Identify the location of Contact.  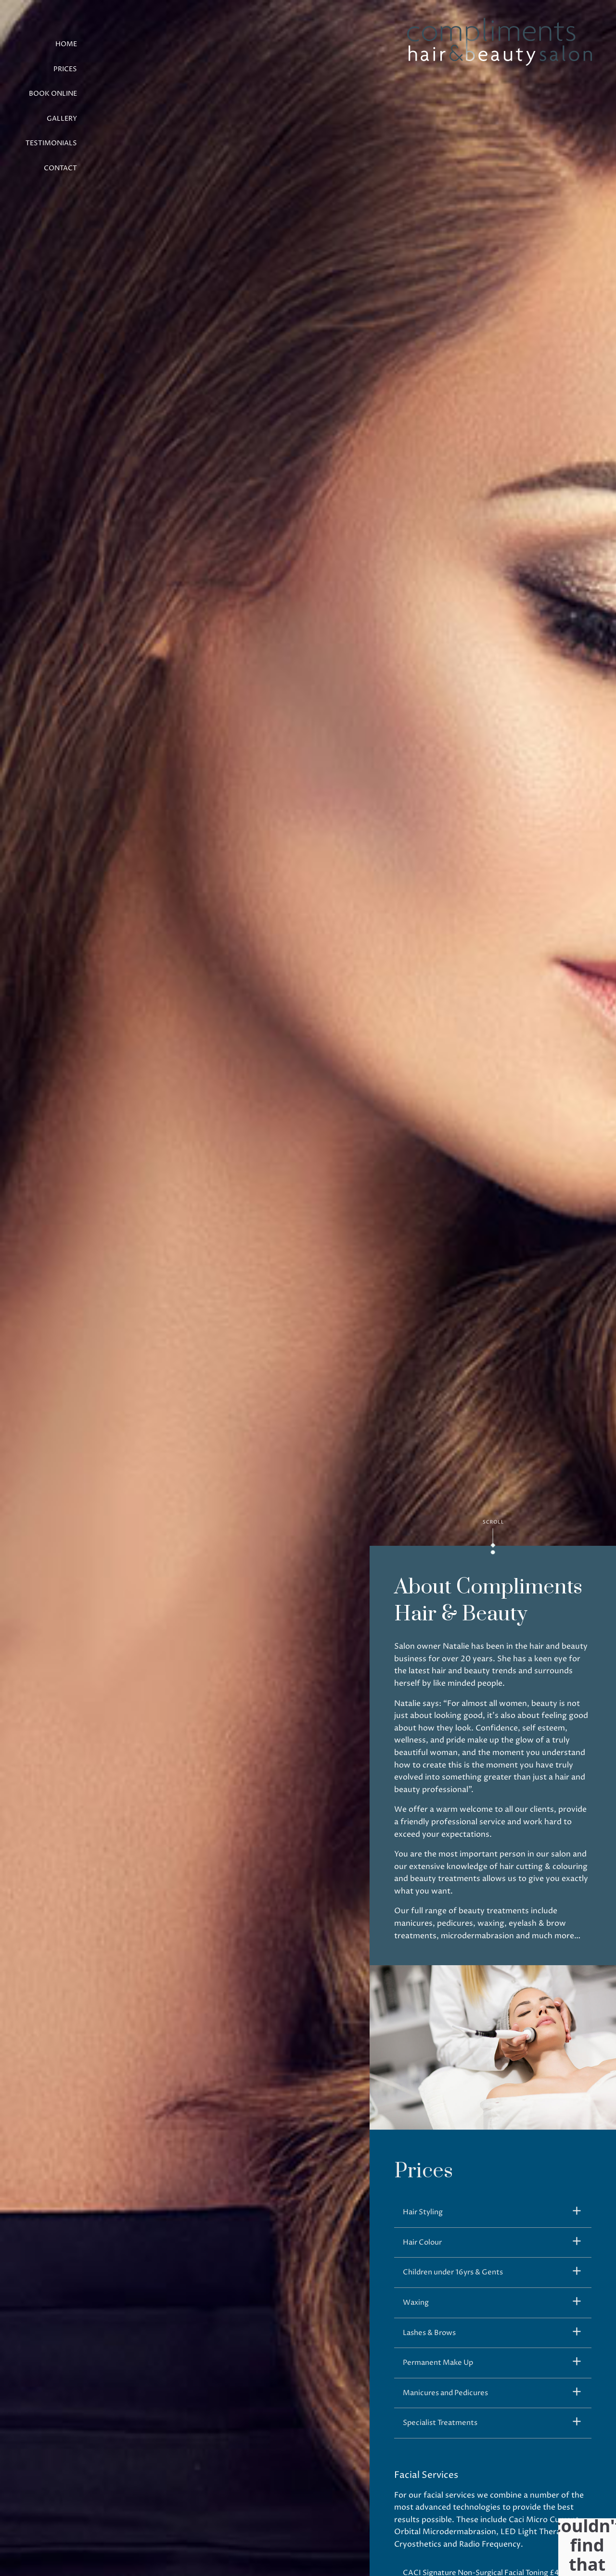
(60, 168).